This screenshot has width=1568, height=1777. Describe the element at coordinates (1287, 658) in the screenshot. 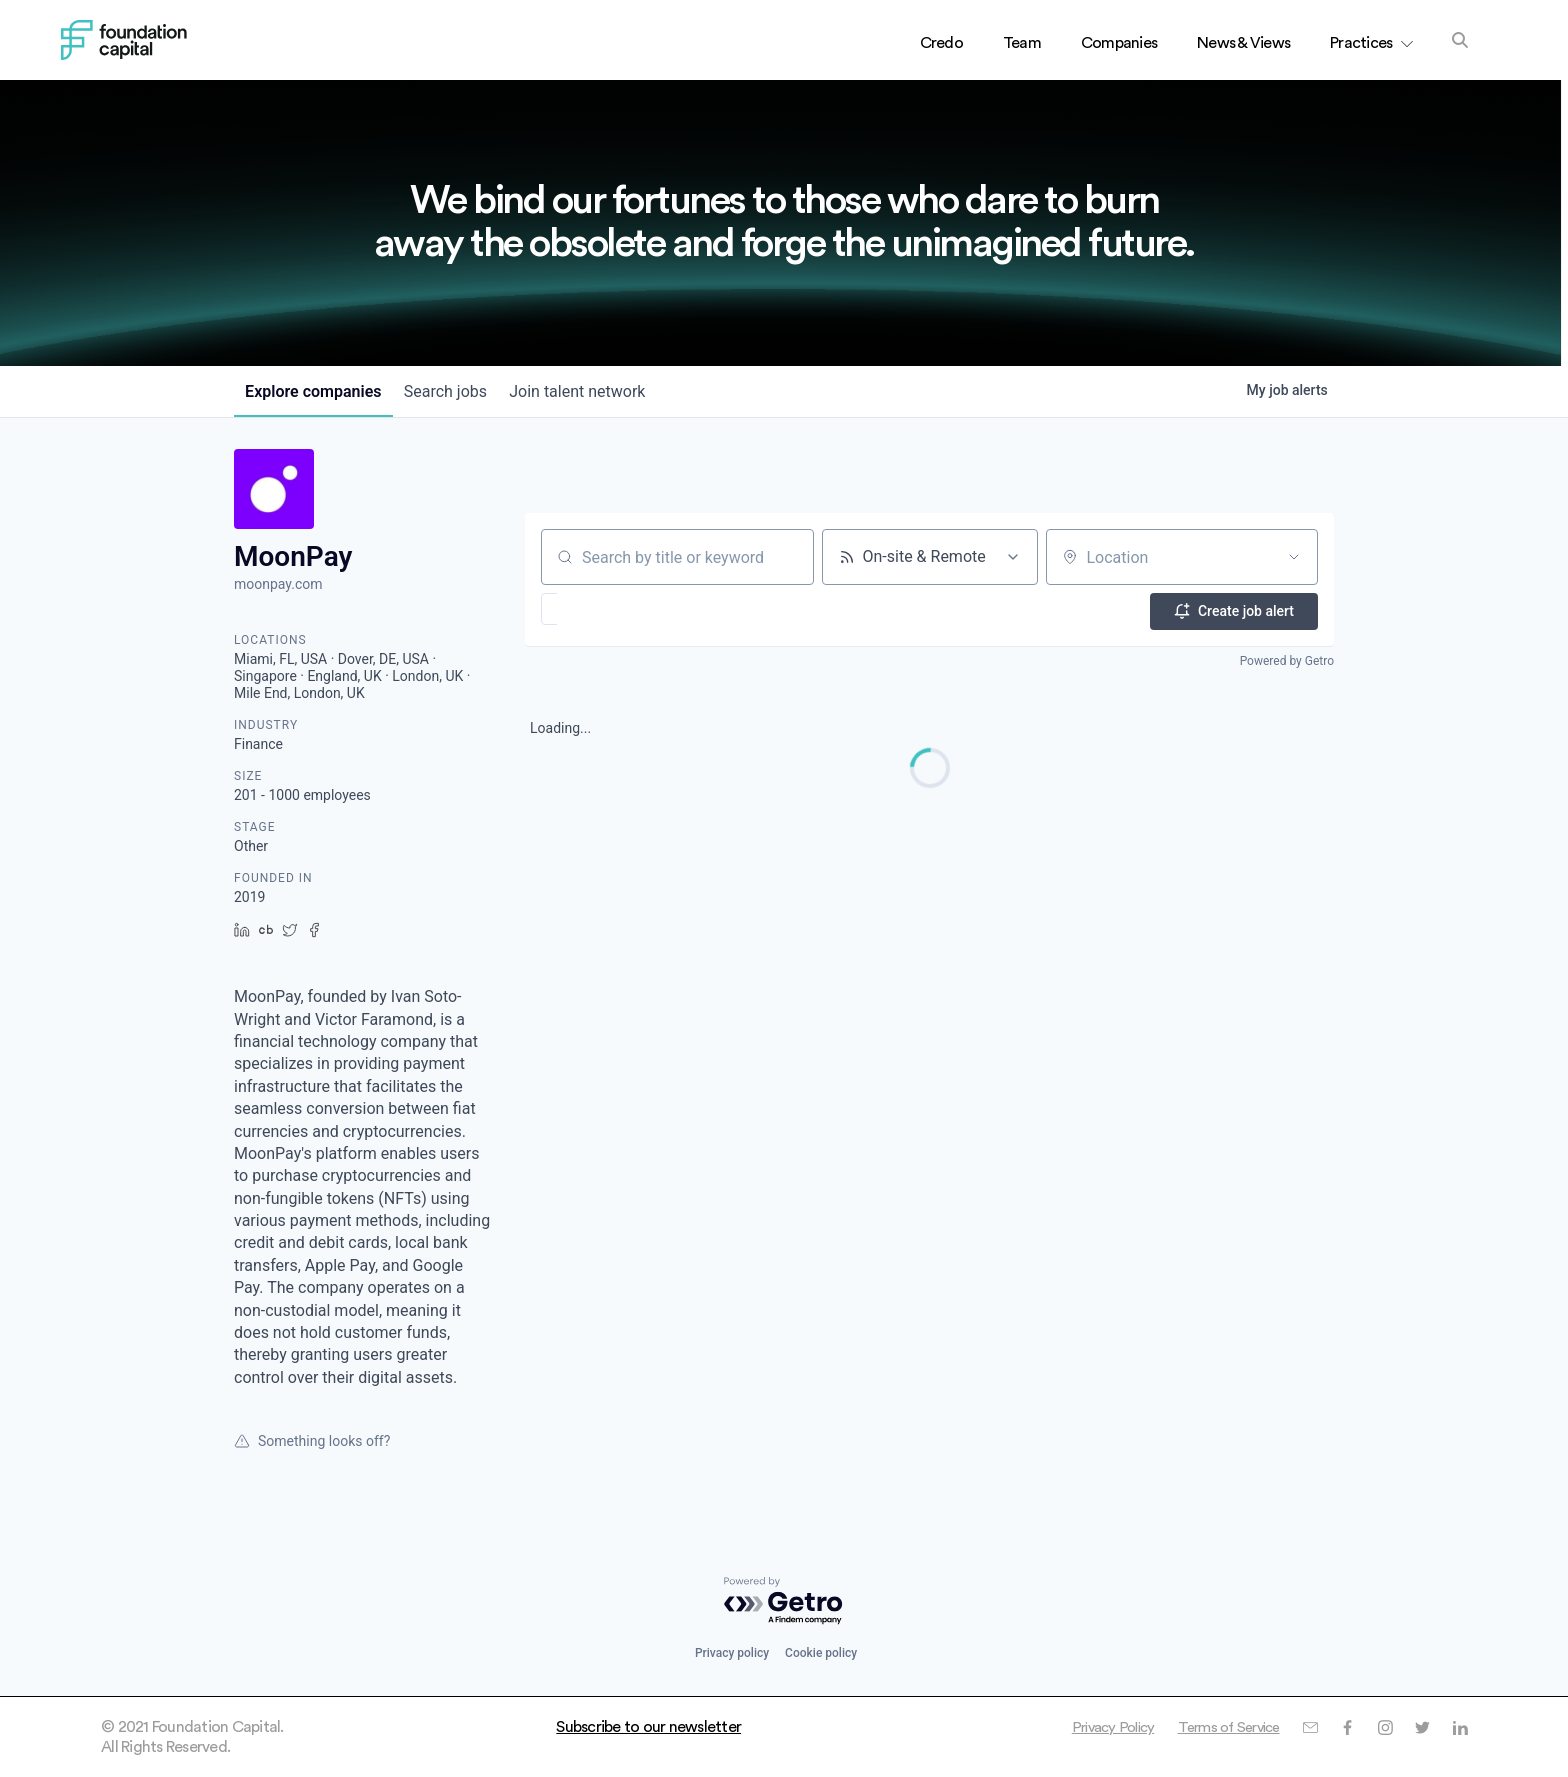

I see `Powered by Getro` at that location.